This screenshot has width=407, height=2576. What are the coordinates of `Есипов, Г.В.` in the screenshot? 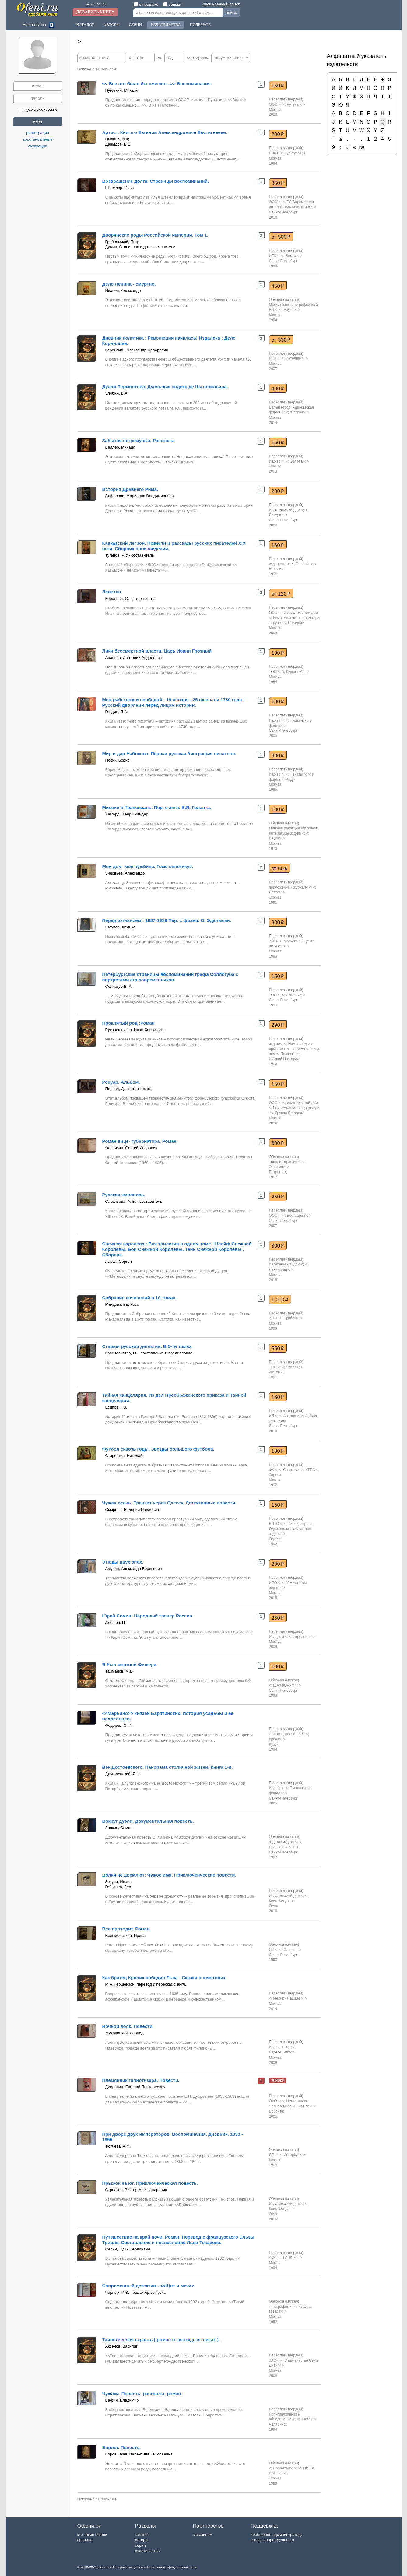 It's located at (116, 1407).